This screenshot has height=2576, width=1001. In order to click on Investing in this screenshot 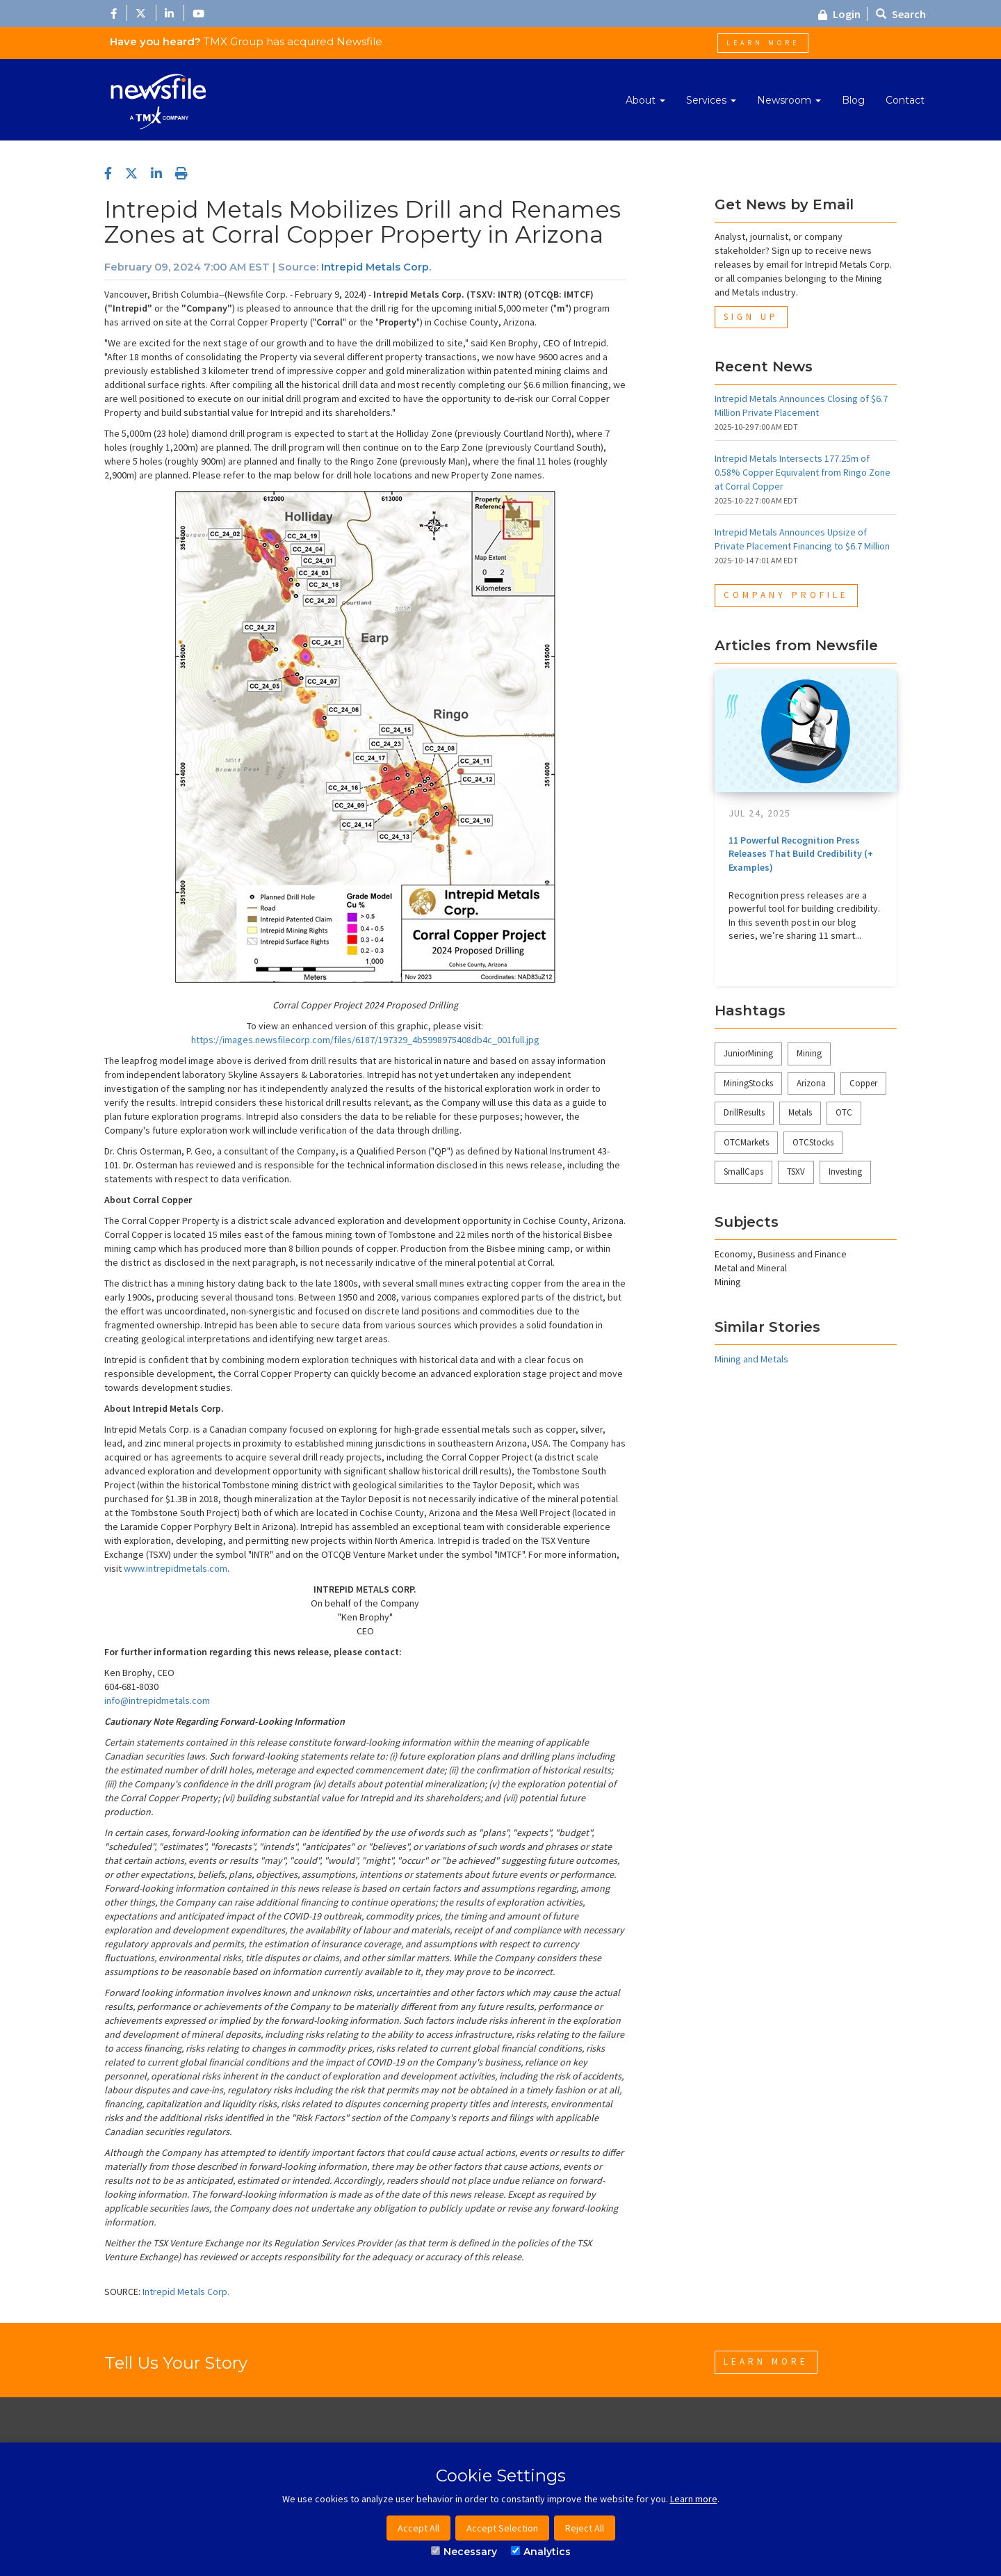, I will do `click(845, 1171)`.